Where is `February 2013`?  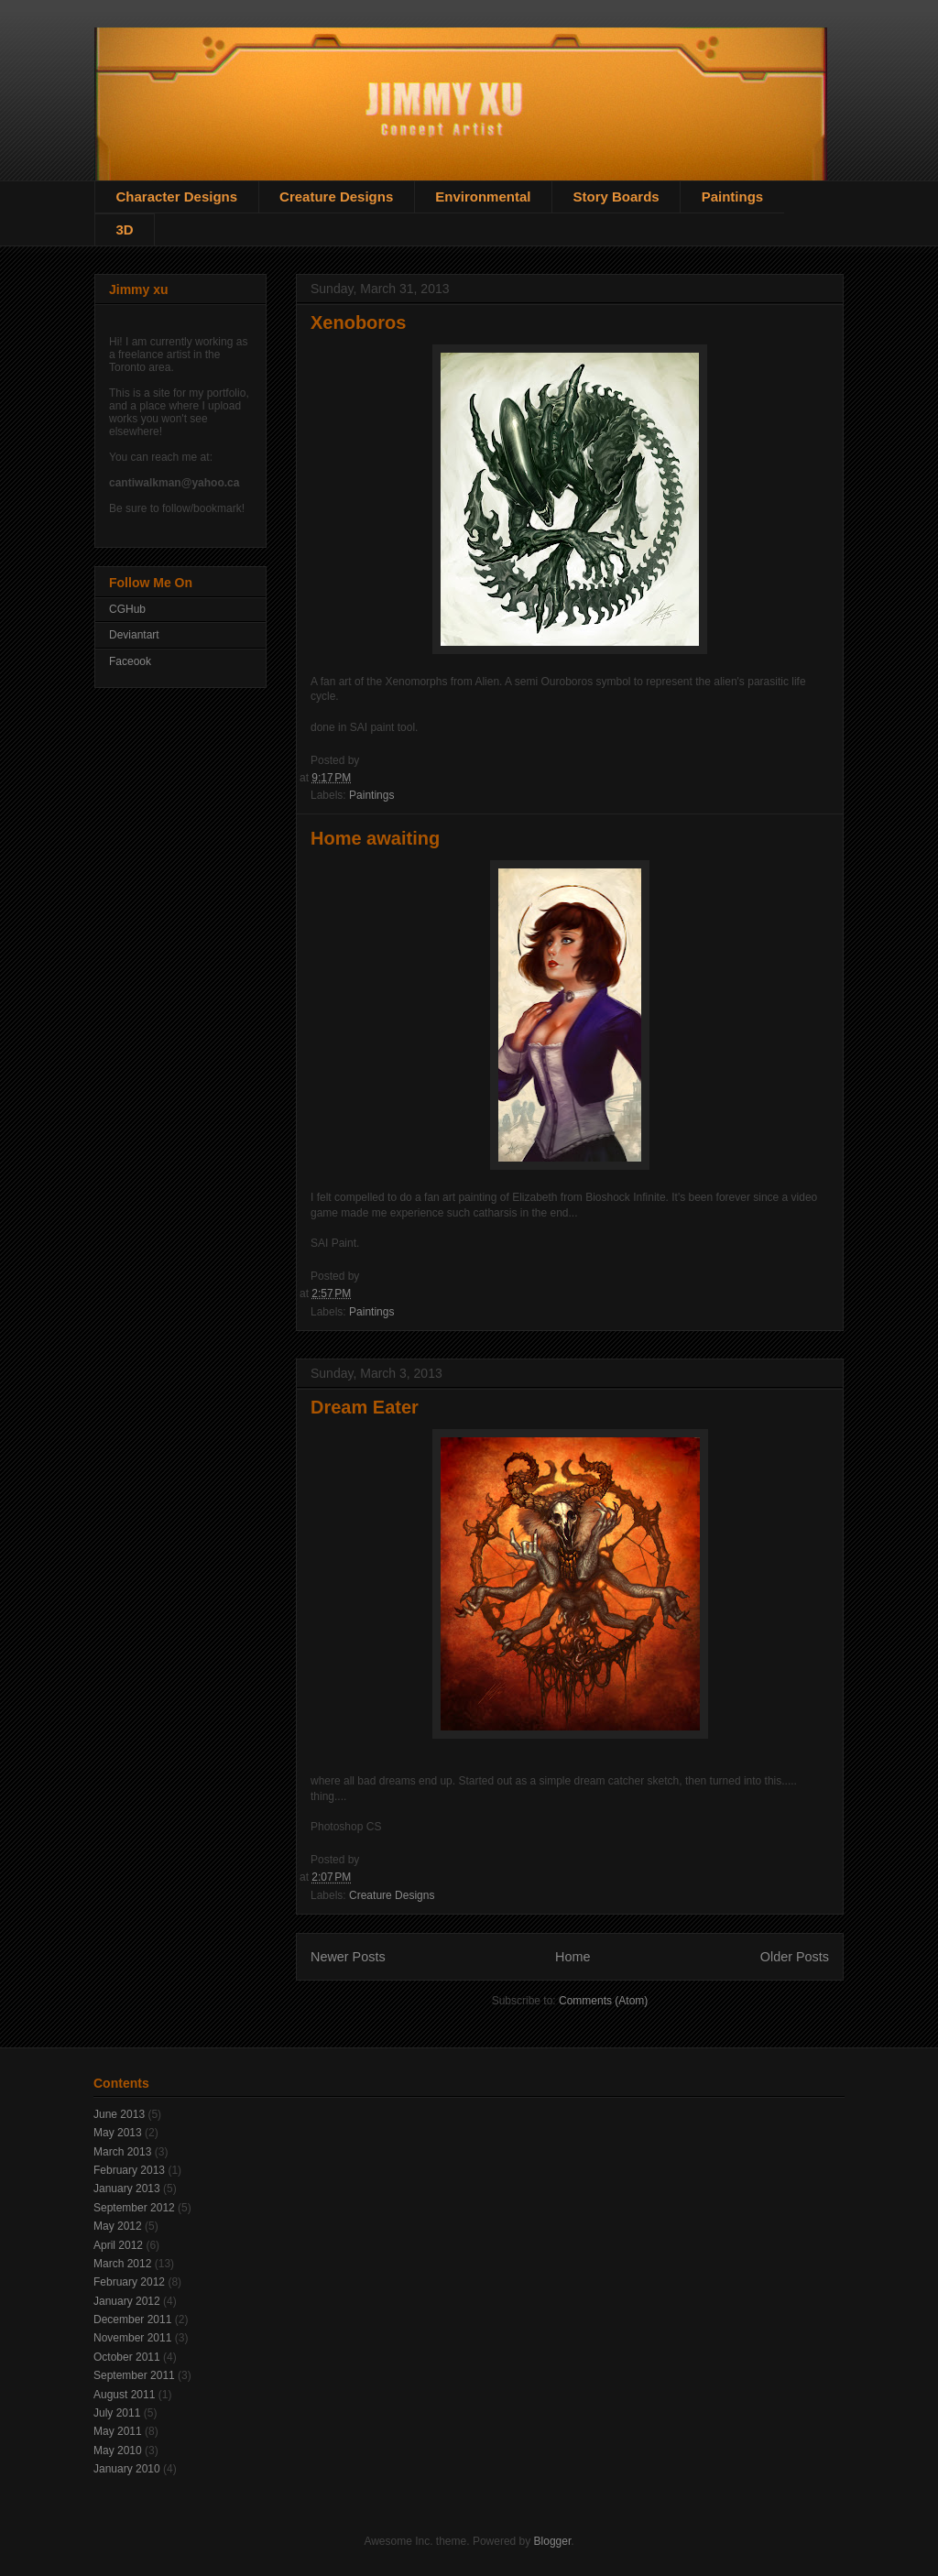 February 2013 is located at coordinates (129, 2170).